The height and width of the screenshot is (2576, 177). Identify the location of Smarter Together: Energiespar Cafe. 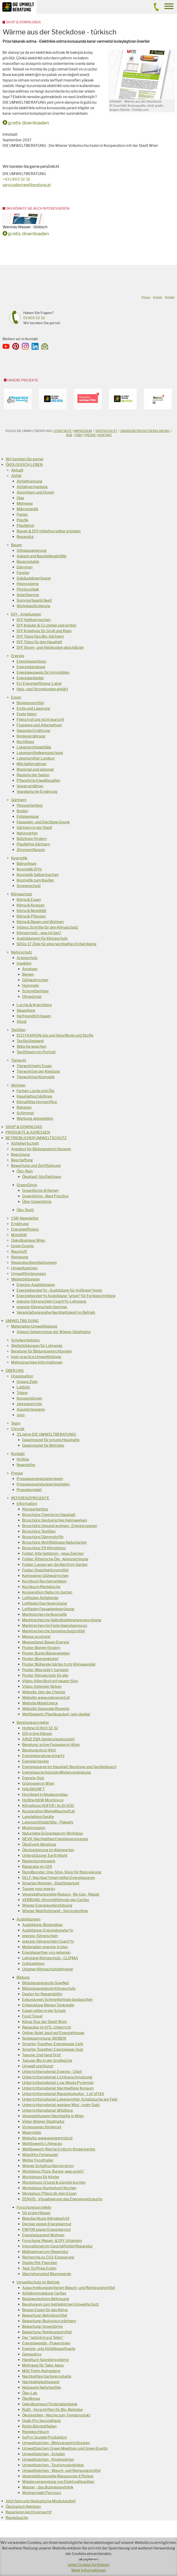
(52, 2096).